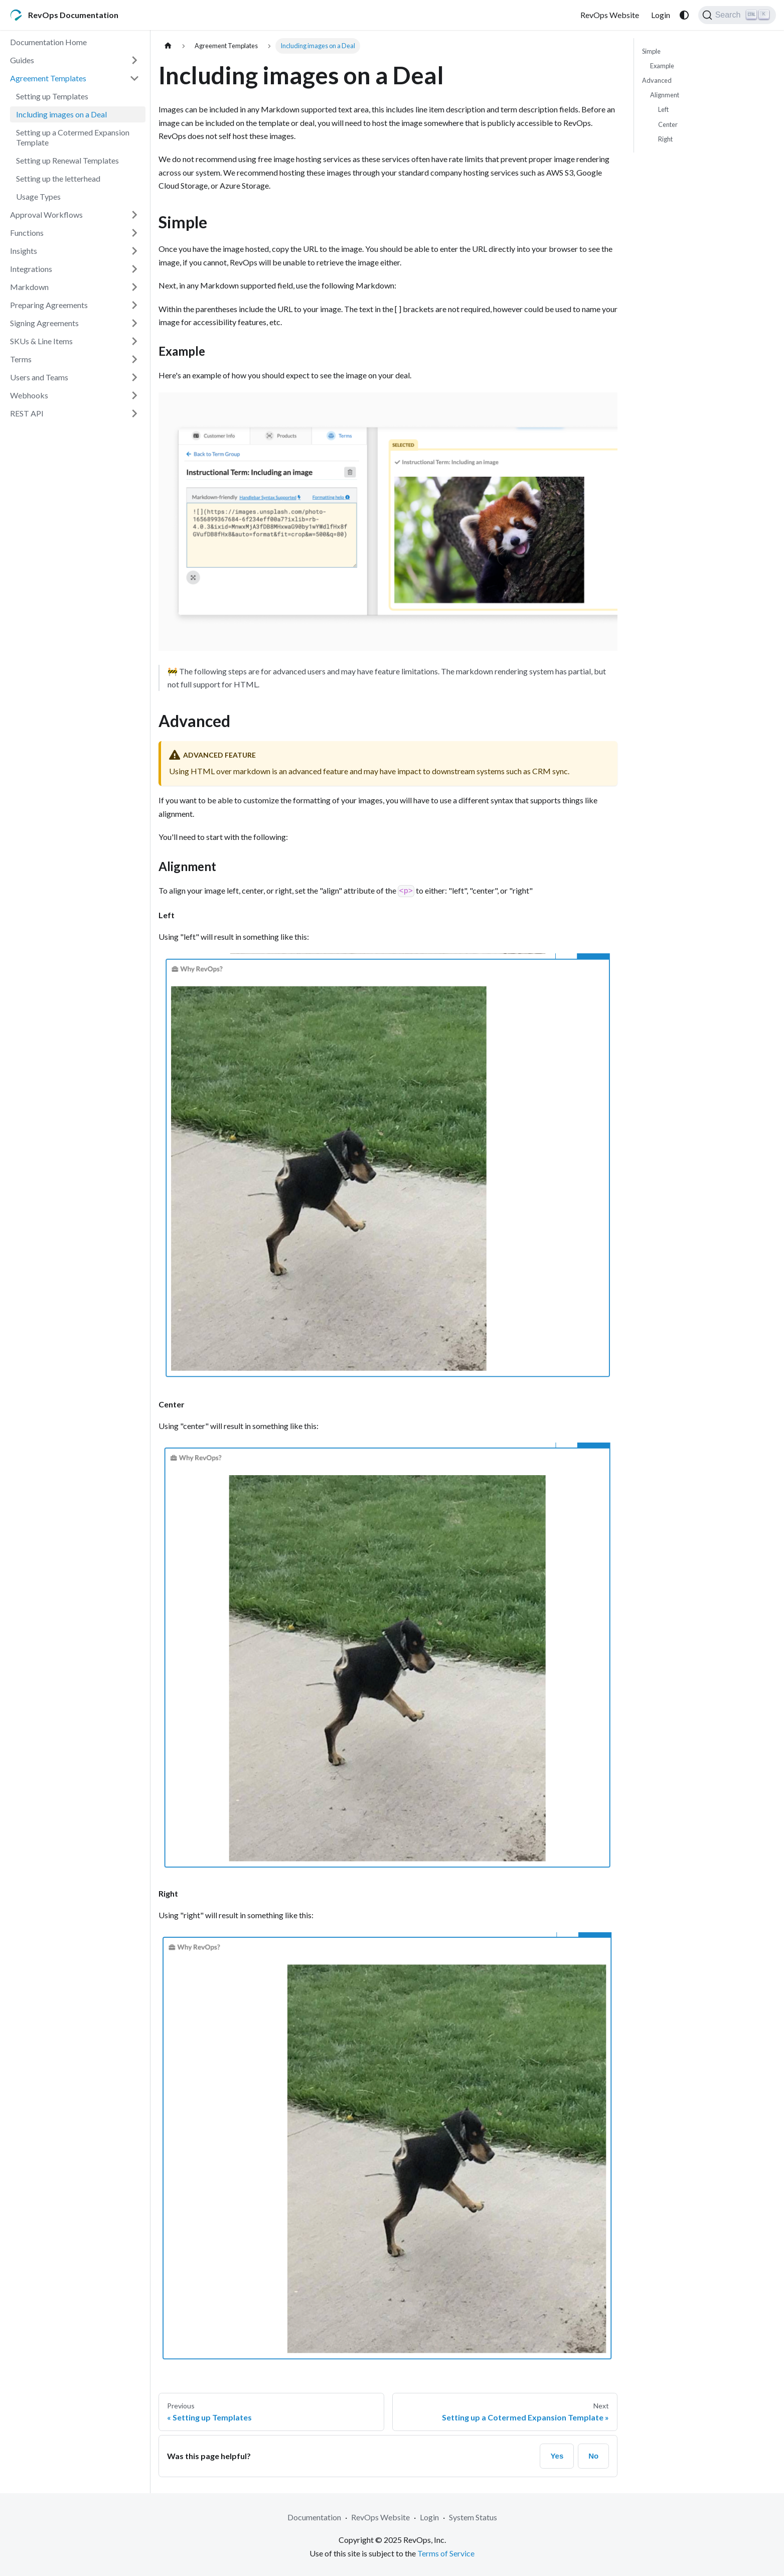 The width and height of the screenshot is (784, 2576). Describe the element at coordinates (31, 268) in the screenshot. I see `Integrations` at that location.